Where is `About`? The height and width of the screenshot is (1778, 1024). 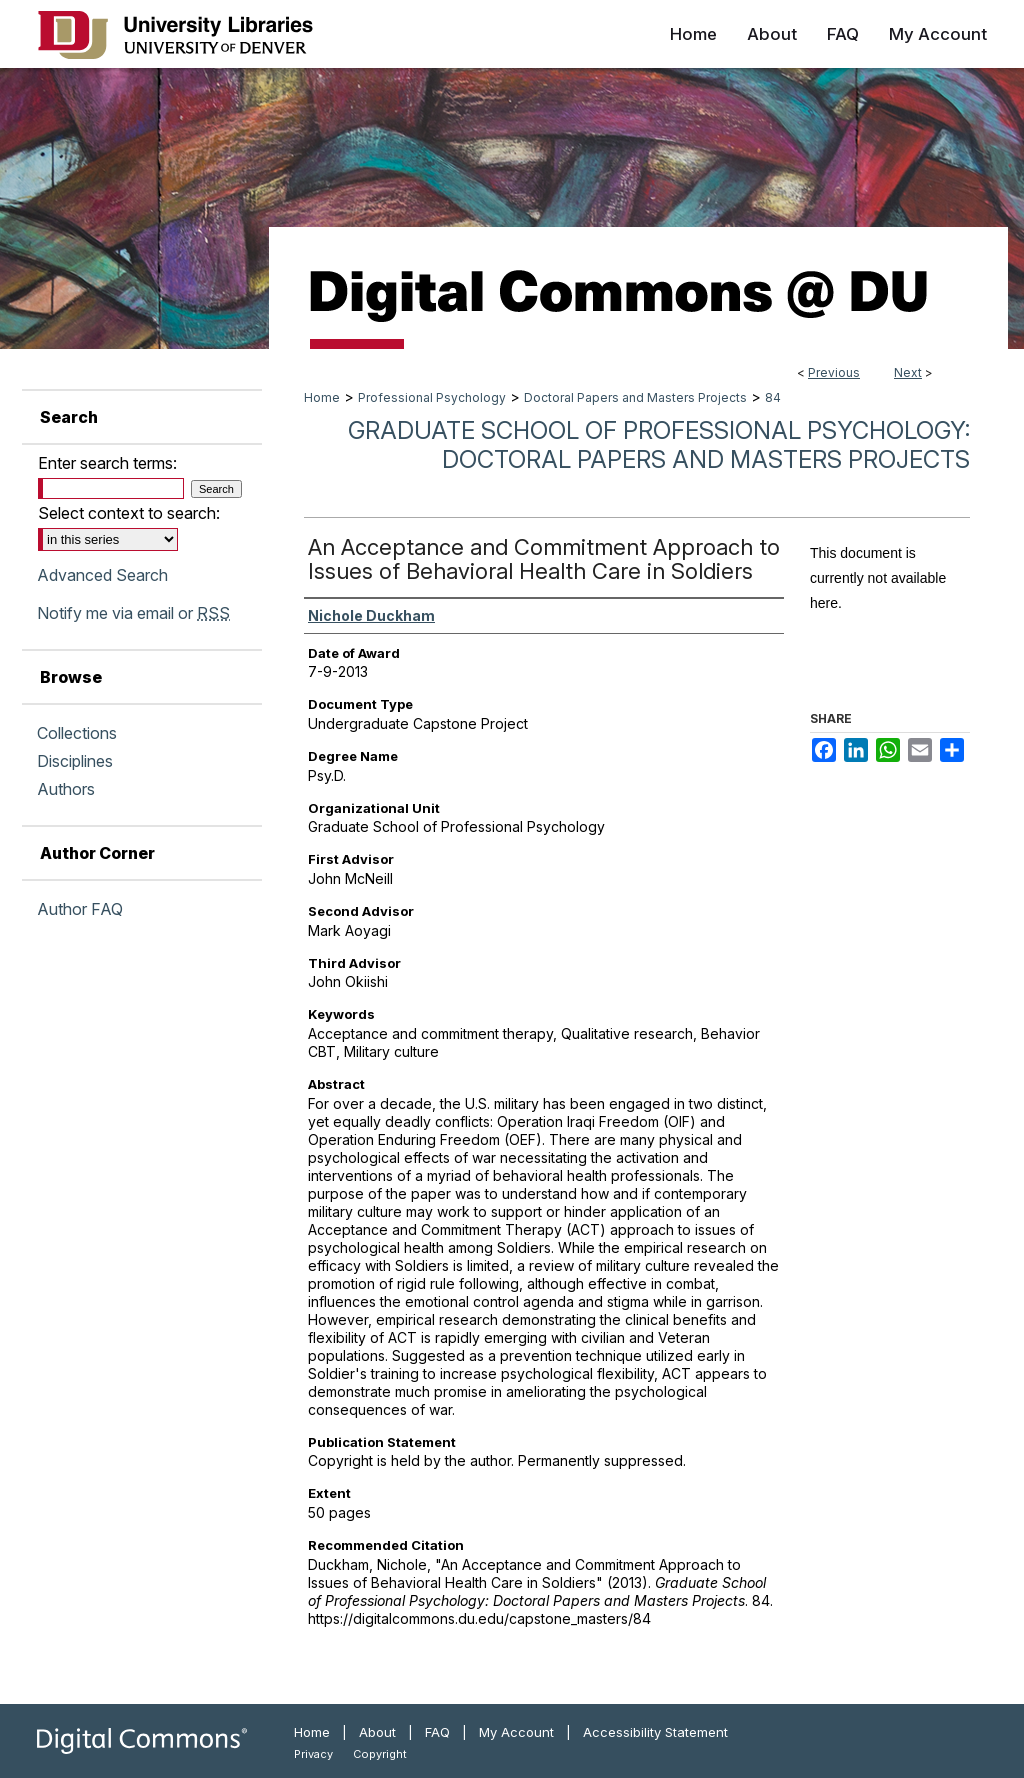 About is located at coordinates (377, 1732).